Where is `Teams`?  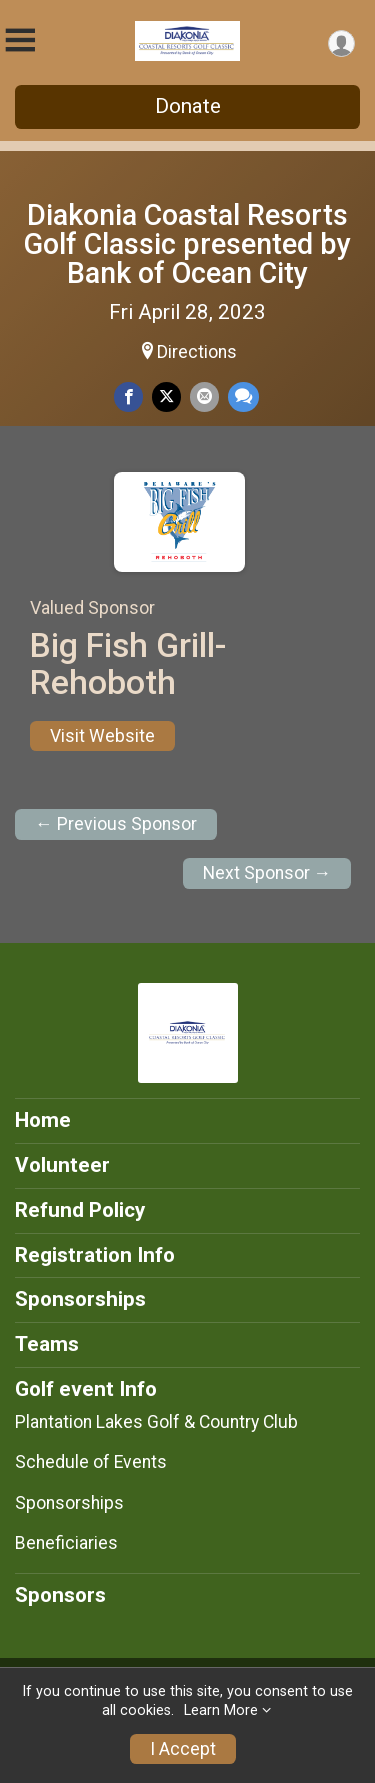
Teams is located at coordinates (47, 1344).